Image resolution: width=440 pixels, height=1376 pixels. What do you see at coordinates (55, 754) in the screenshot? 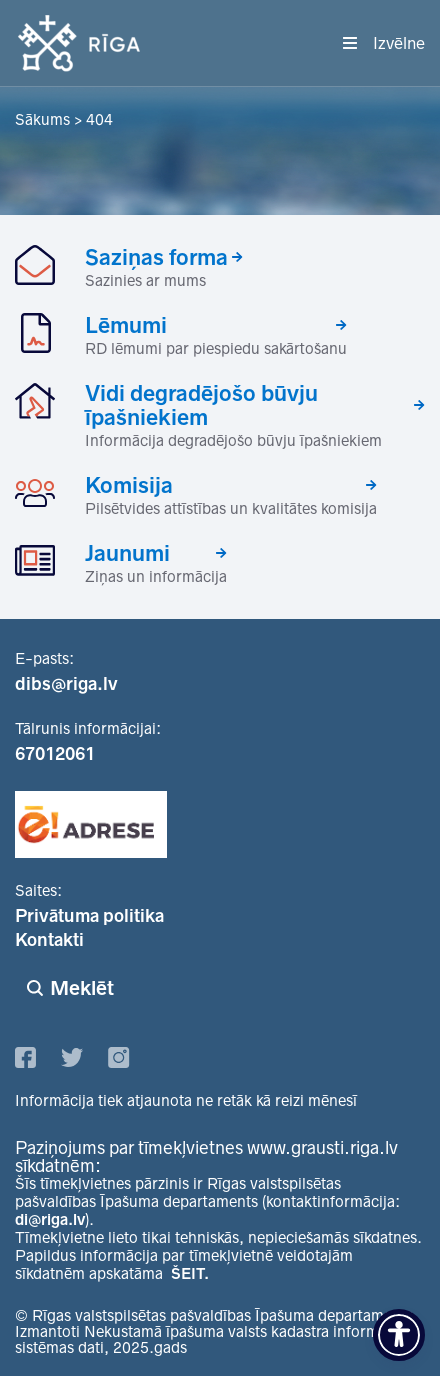
I see `67012061` at bounding box center [55, 754].